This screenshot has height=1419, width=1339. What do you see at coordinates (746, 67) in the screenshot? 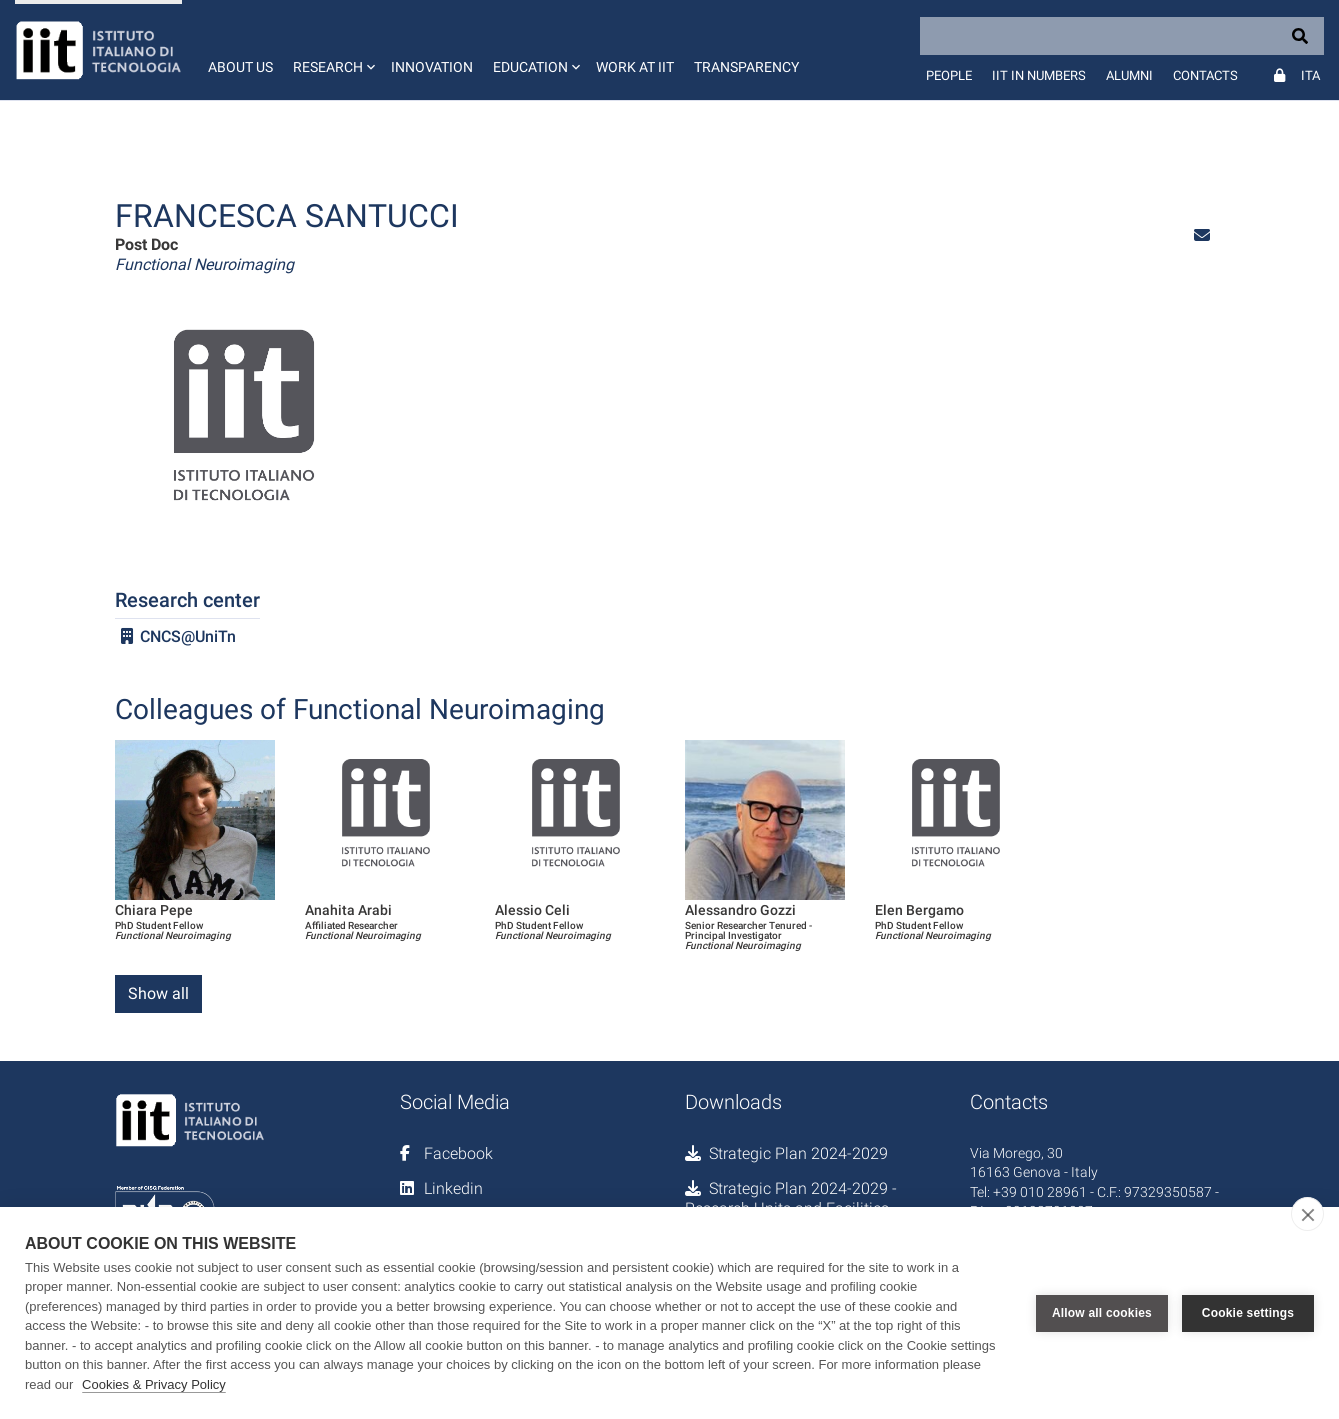
I see `Transparency` at bounding box center [746, 67].